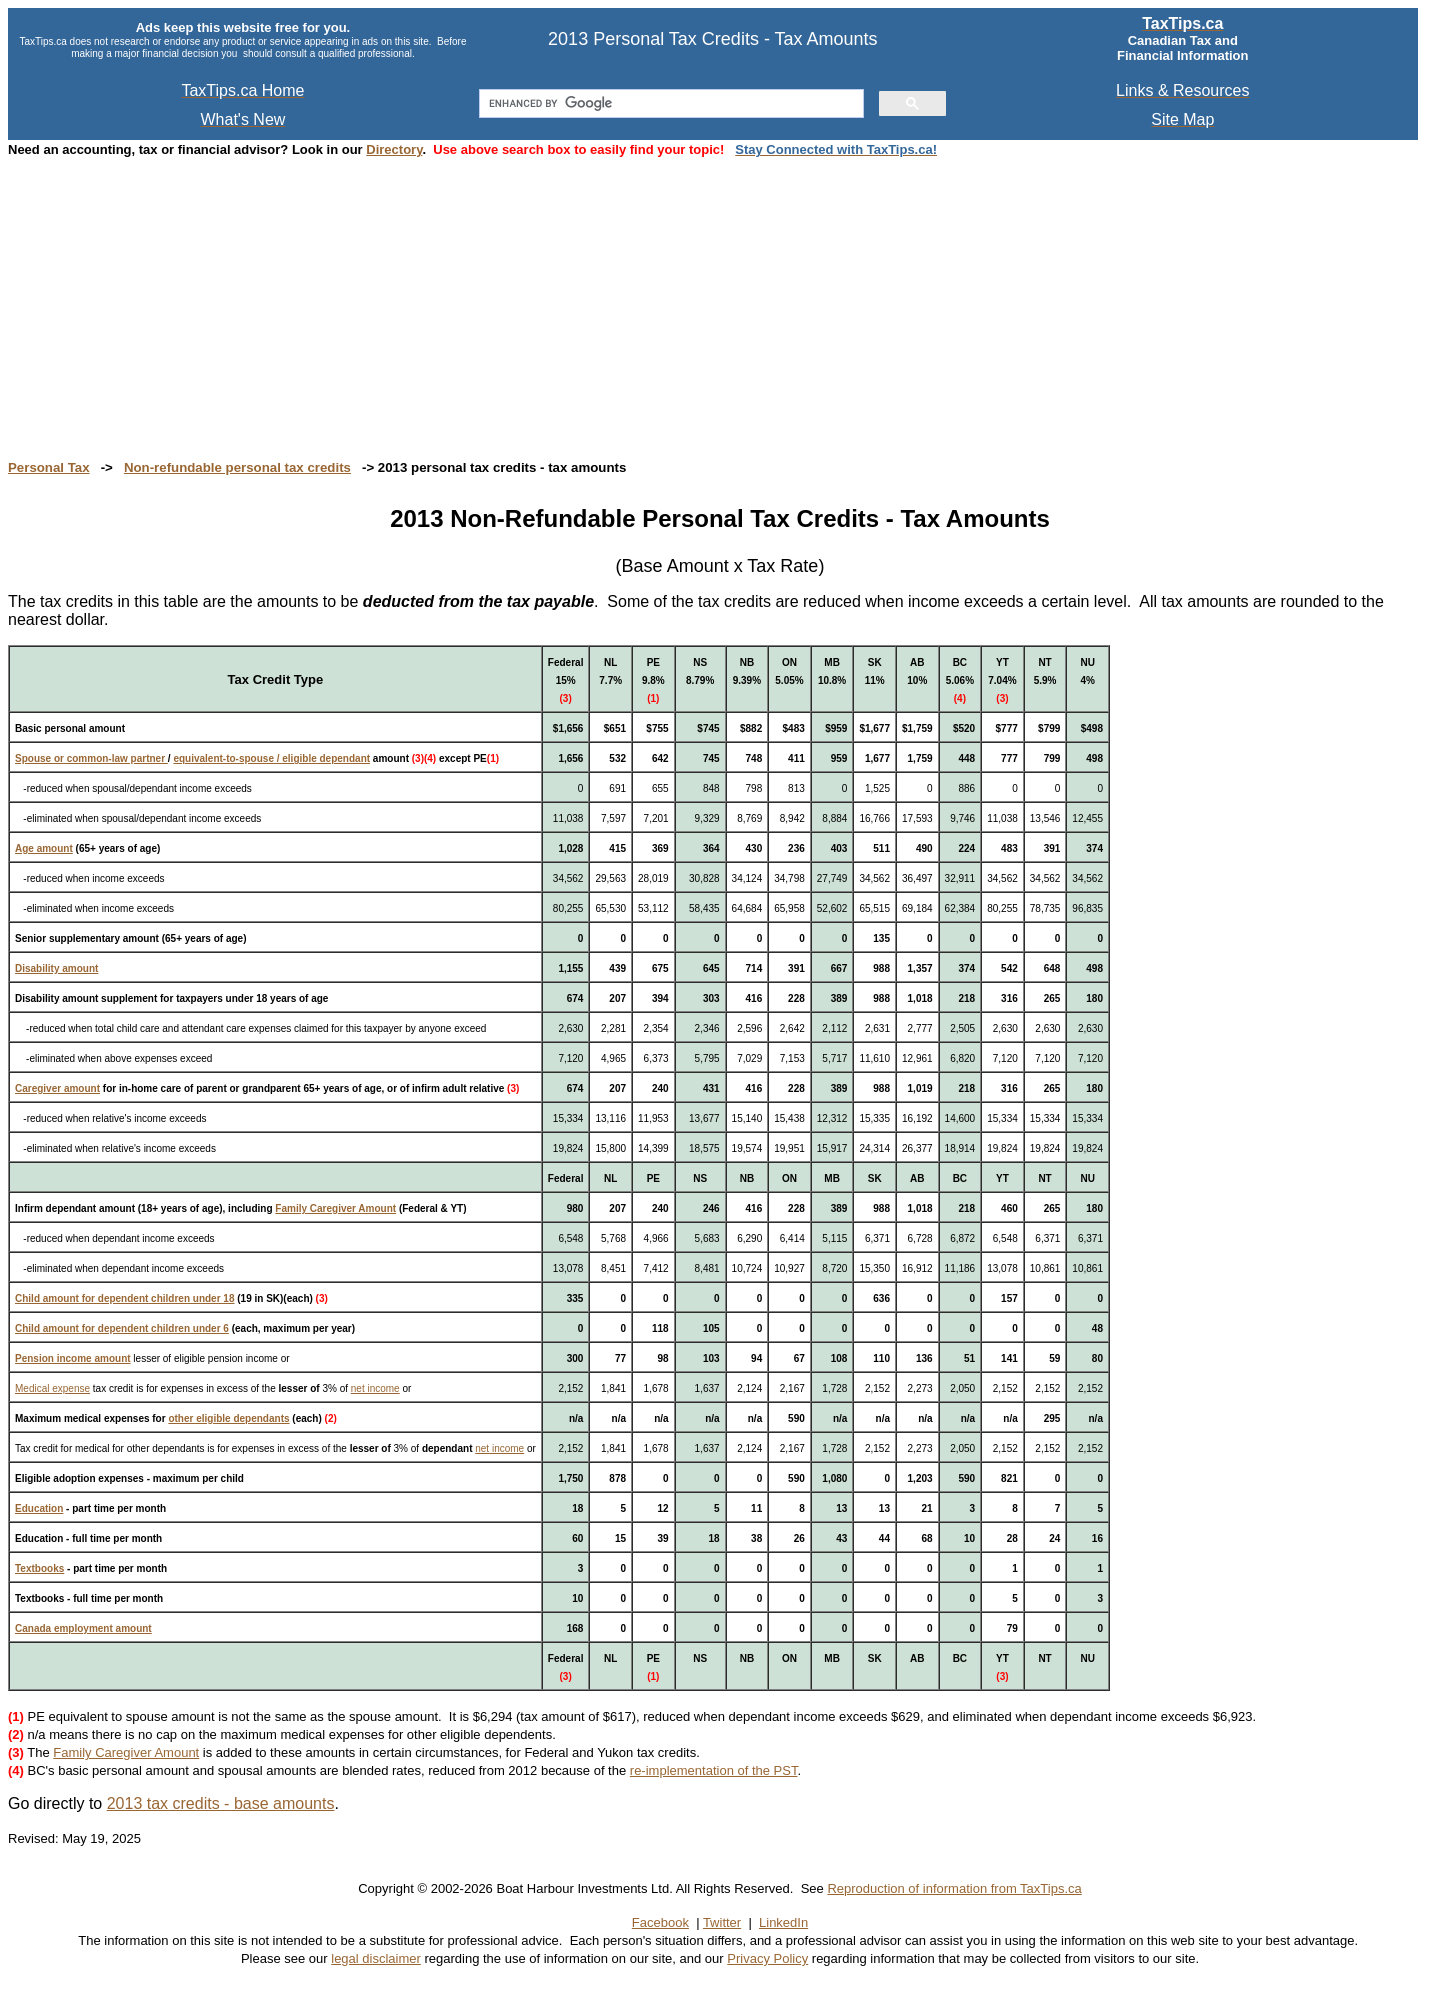 This screenshot has width=1440, height=1991. I want to click on Privacy Policy, so click(767, 1958).